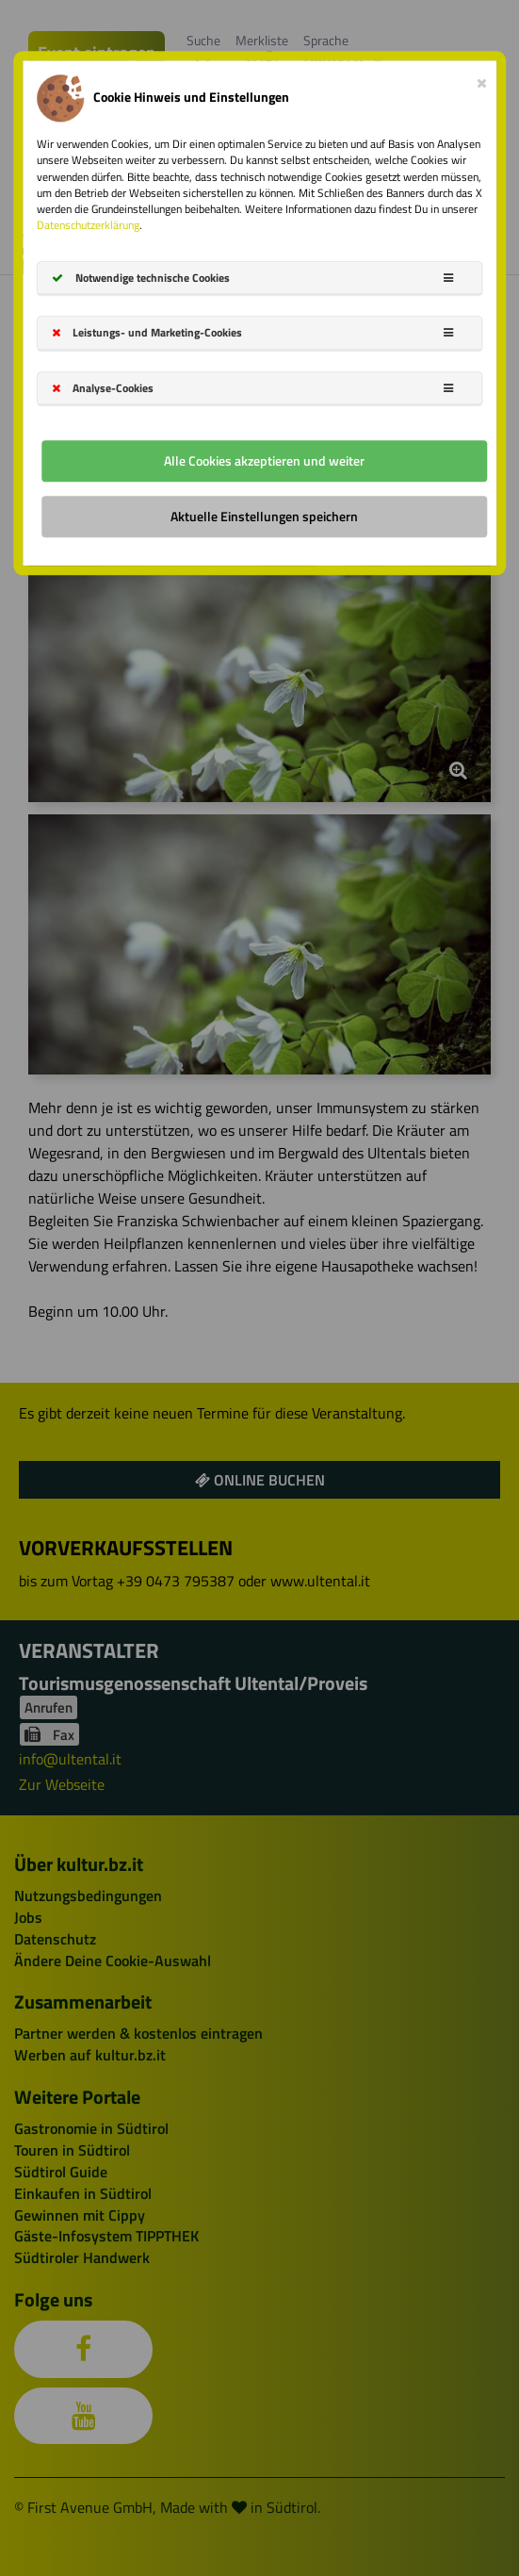 This screenshot has width=519, height=2576. I want to click on [Close], so click(482, 80).